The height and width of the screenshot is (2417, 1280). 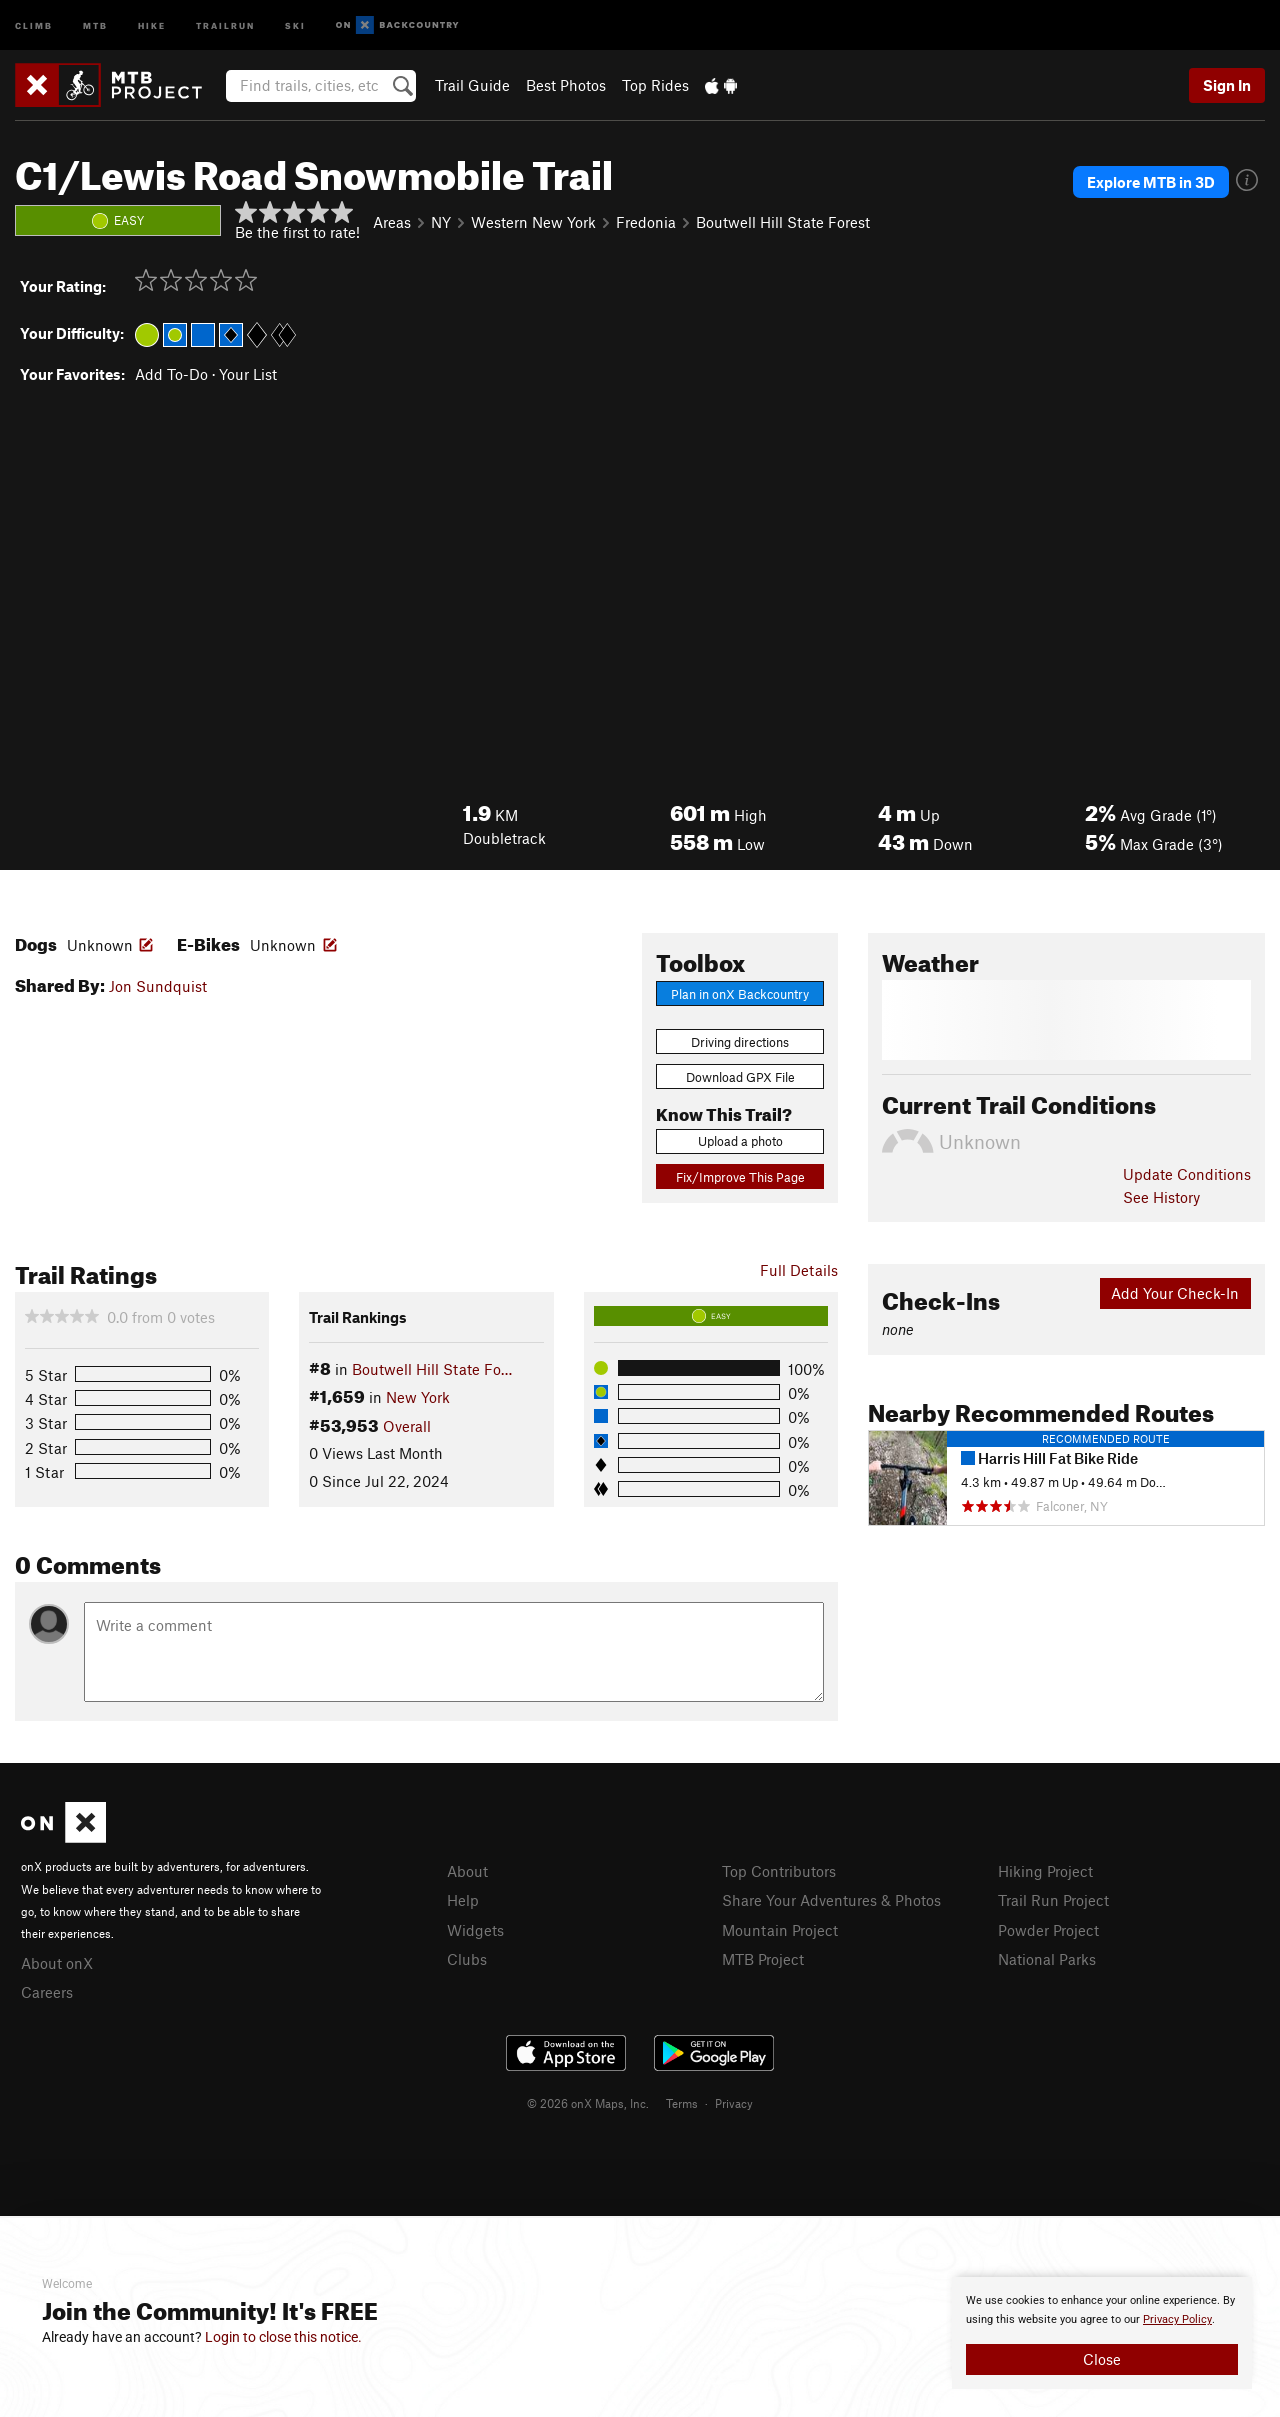 I want to click on National Parks, so click(x=1047, y=1959).